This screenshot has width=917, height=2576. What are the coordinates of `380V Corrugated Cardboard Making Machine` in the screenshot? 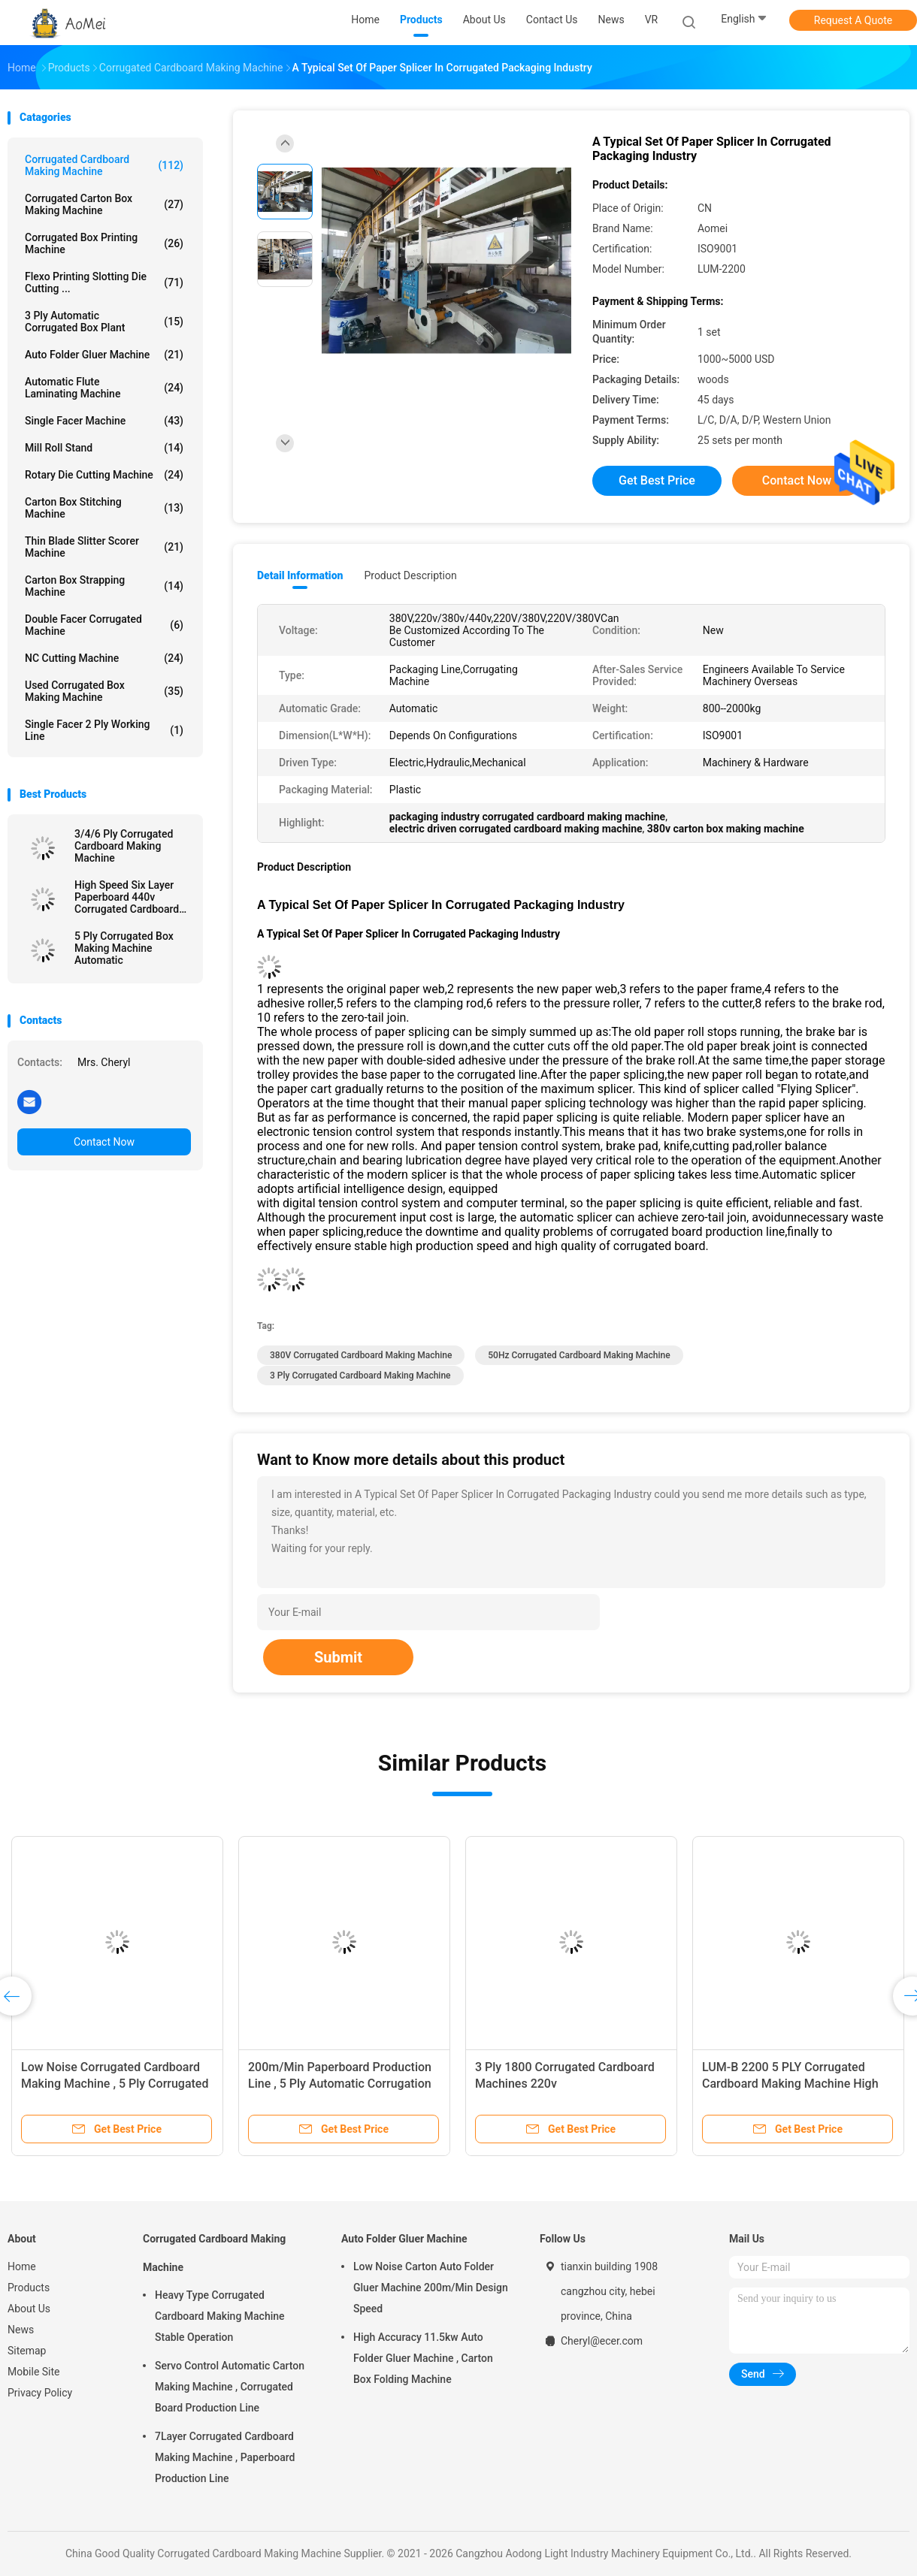 It's located at (361, 1355).